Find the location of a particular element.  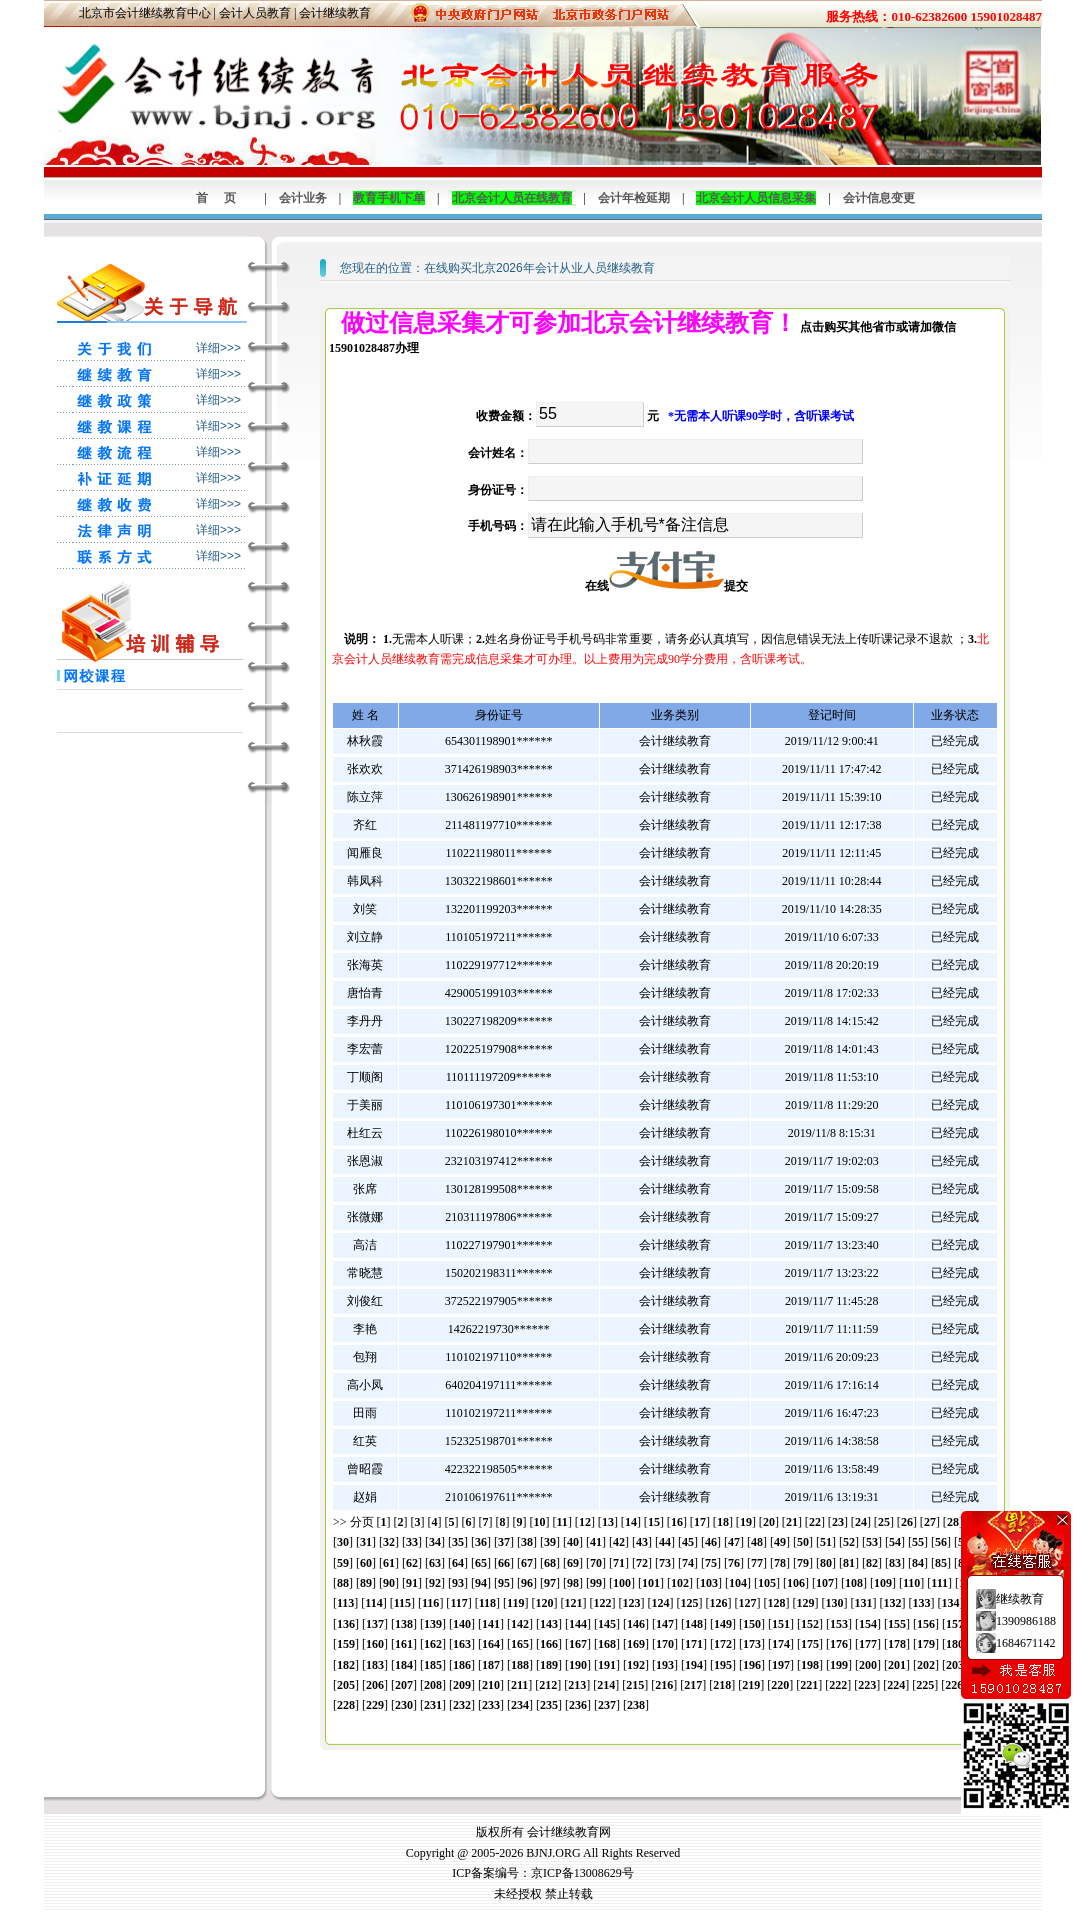

68 is located at coordinates (550, 1563).